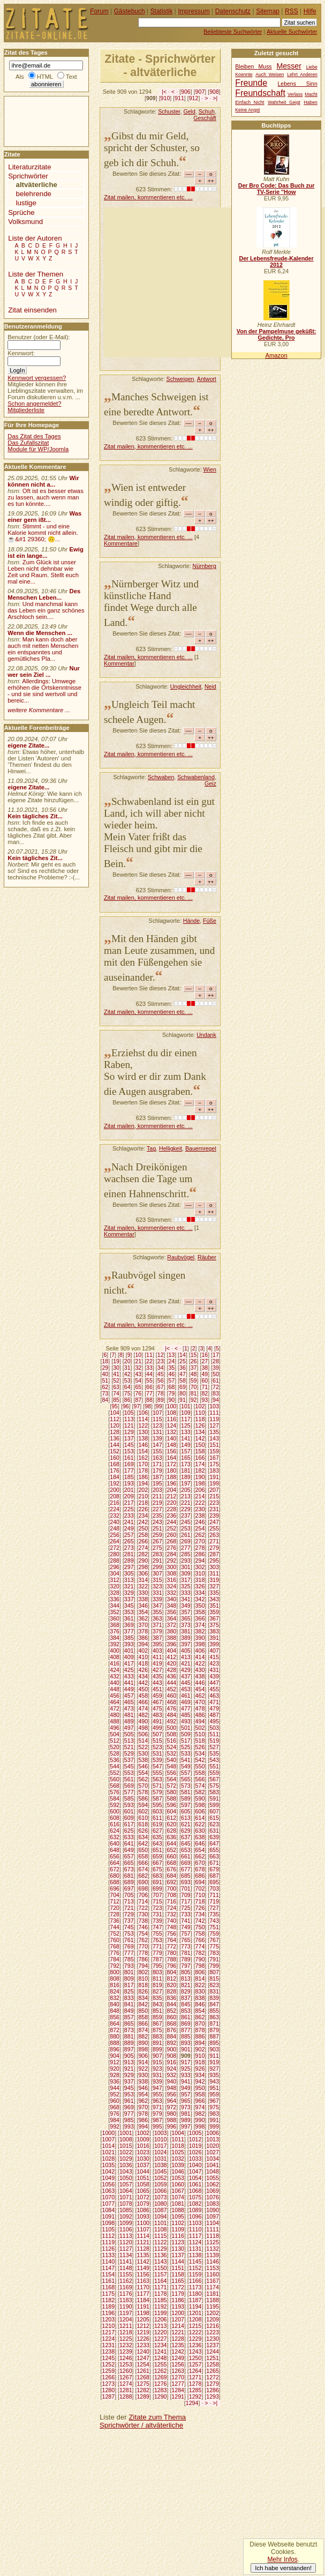 This screenshot has width=325, height=2576. I want to click on 1186, so click(177, 2300).